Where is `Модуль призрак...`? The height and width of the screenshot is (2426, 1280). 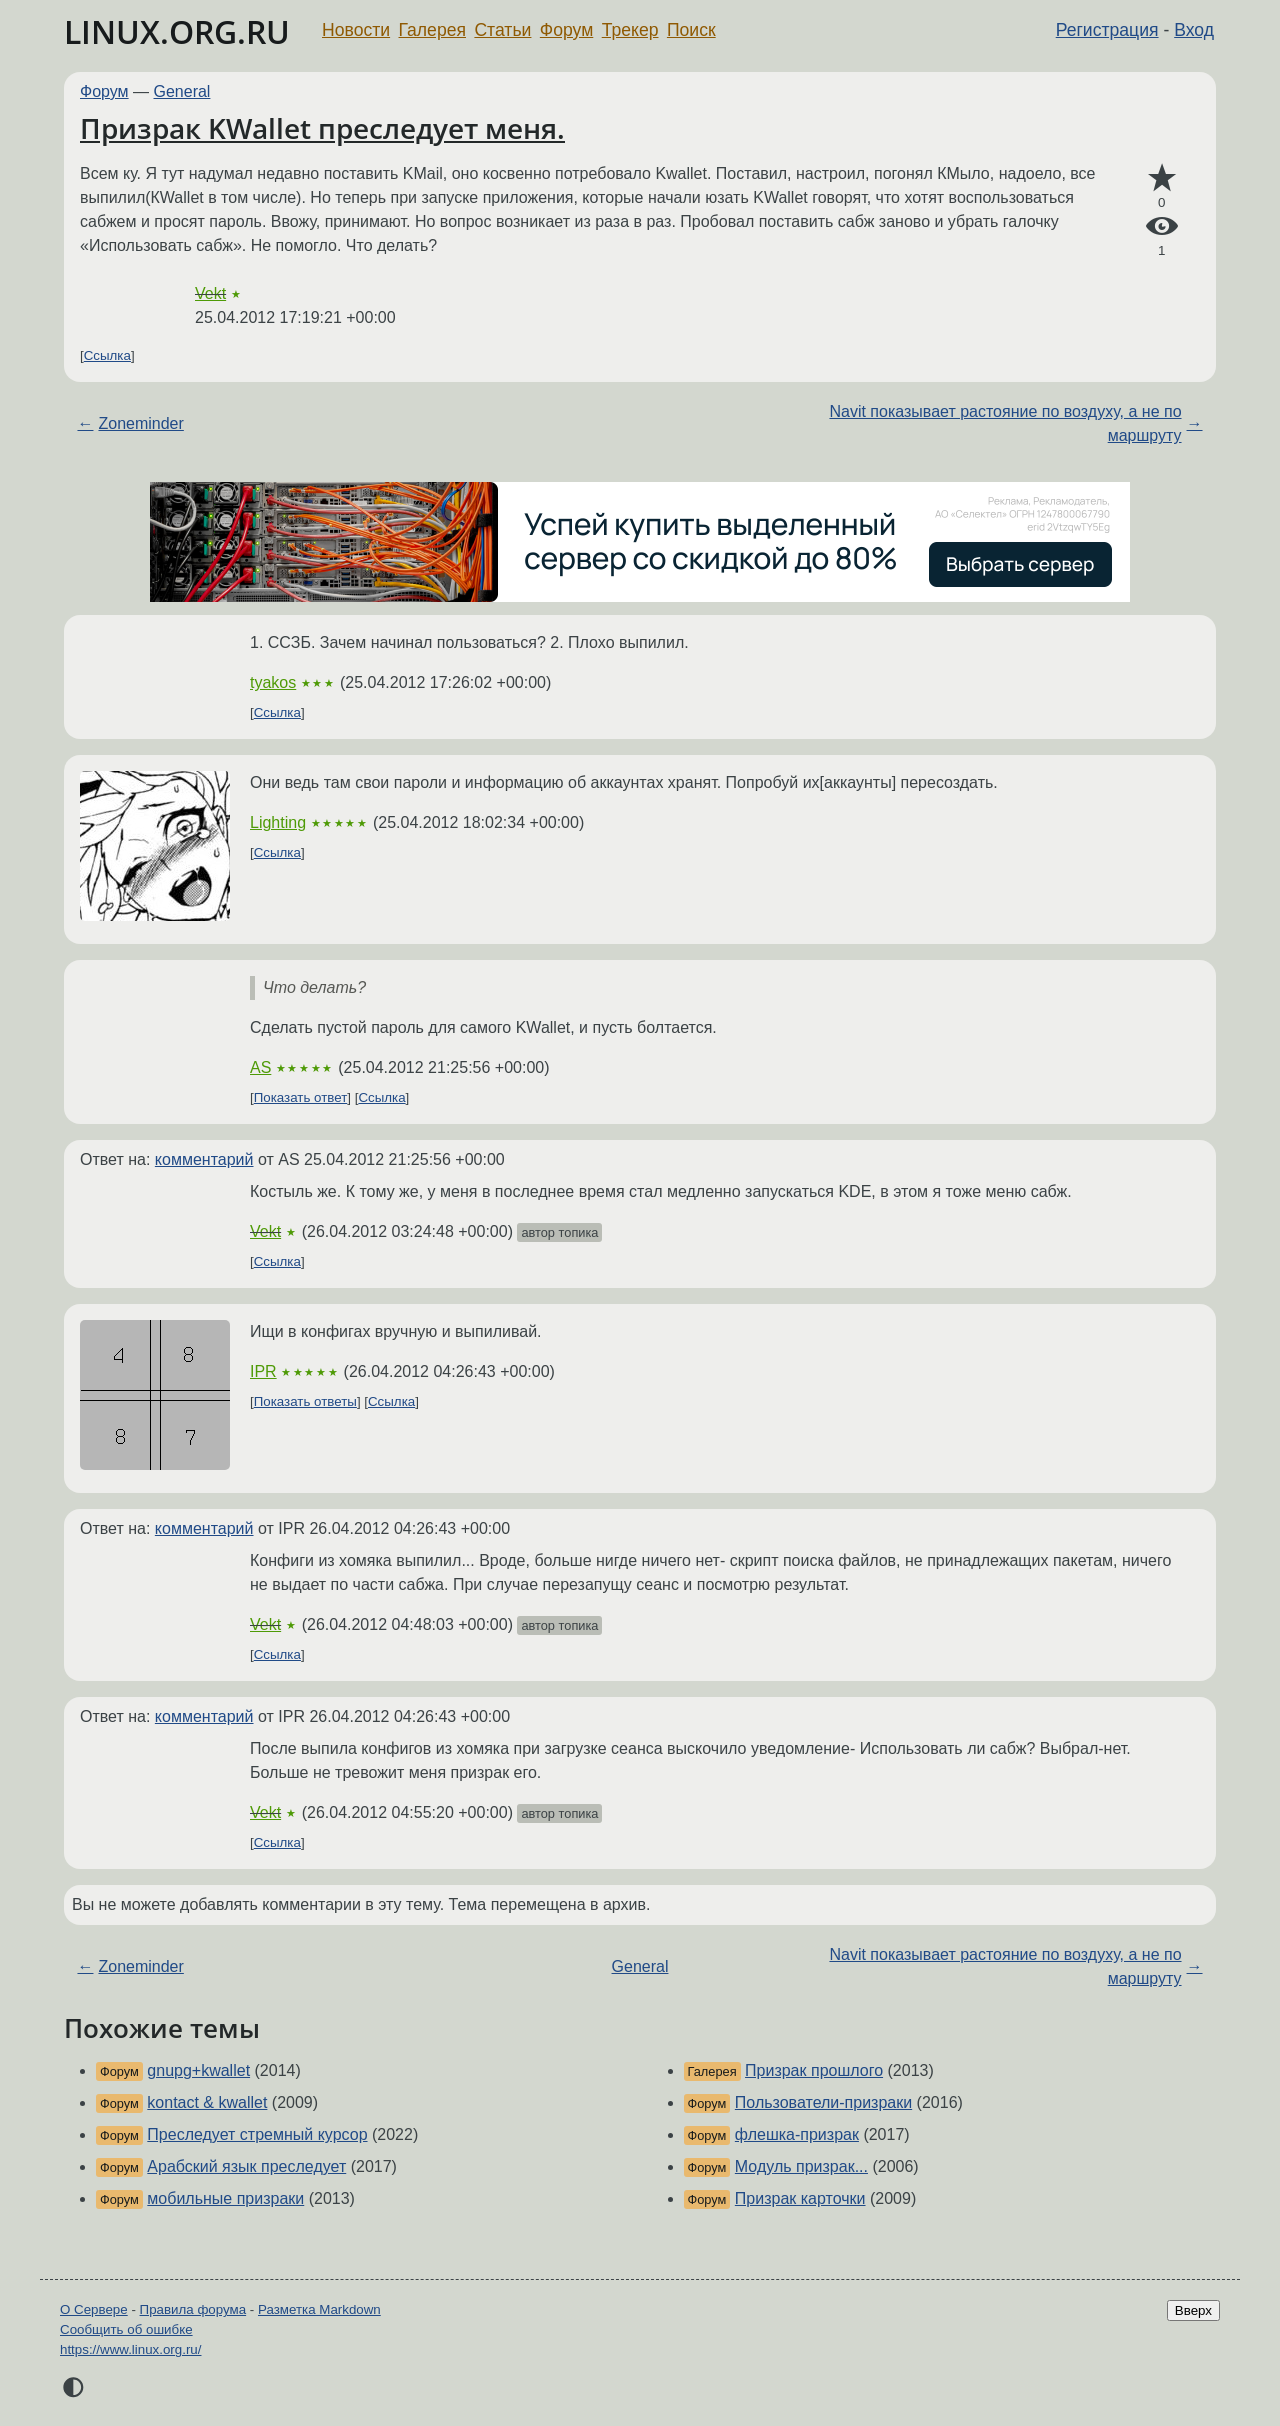 Модуль призрак... is located at coordinates (801, 2166).